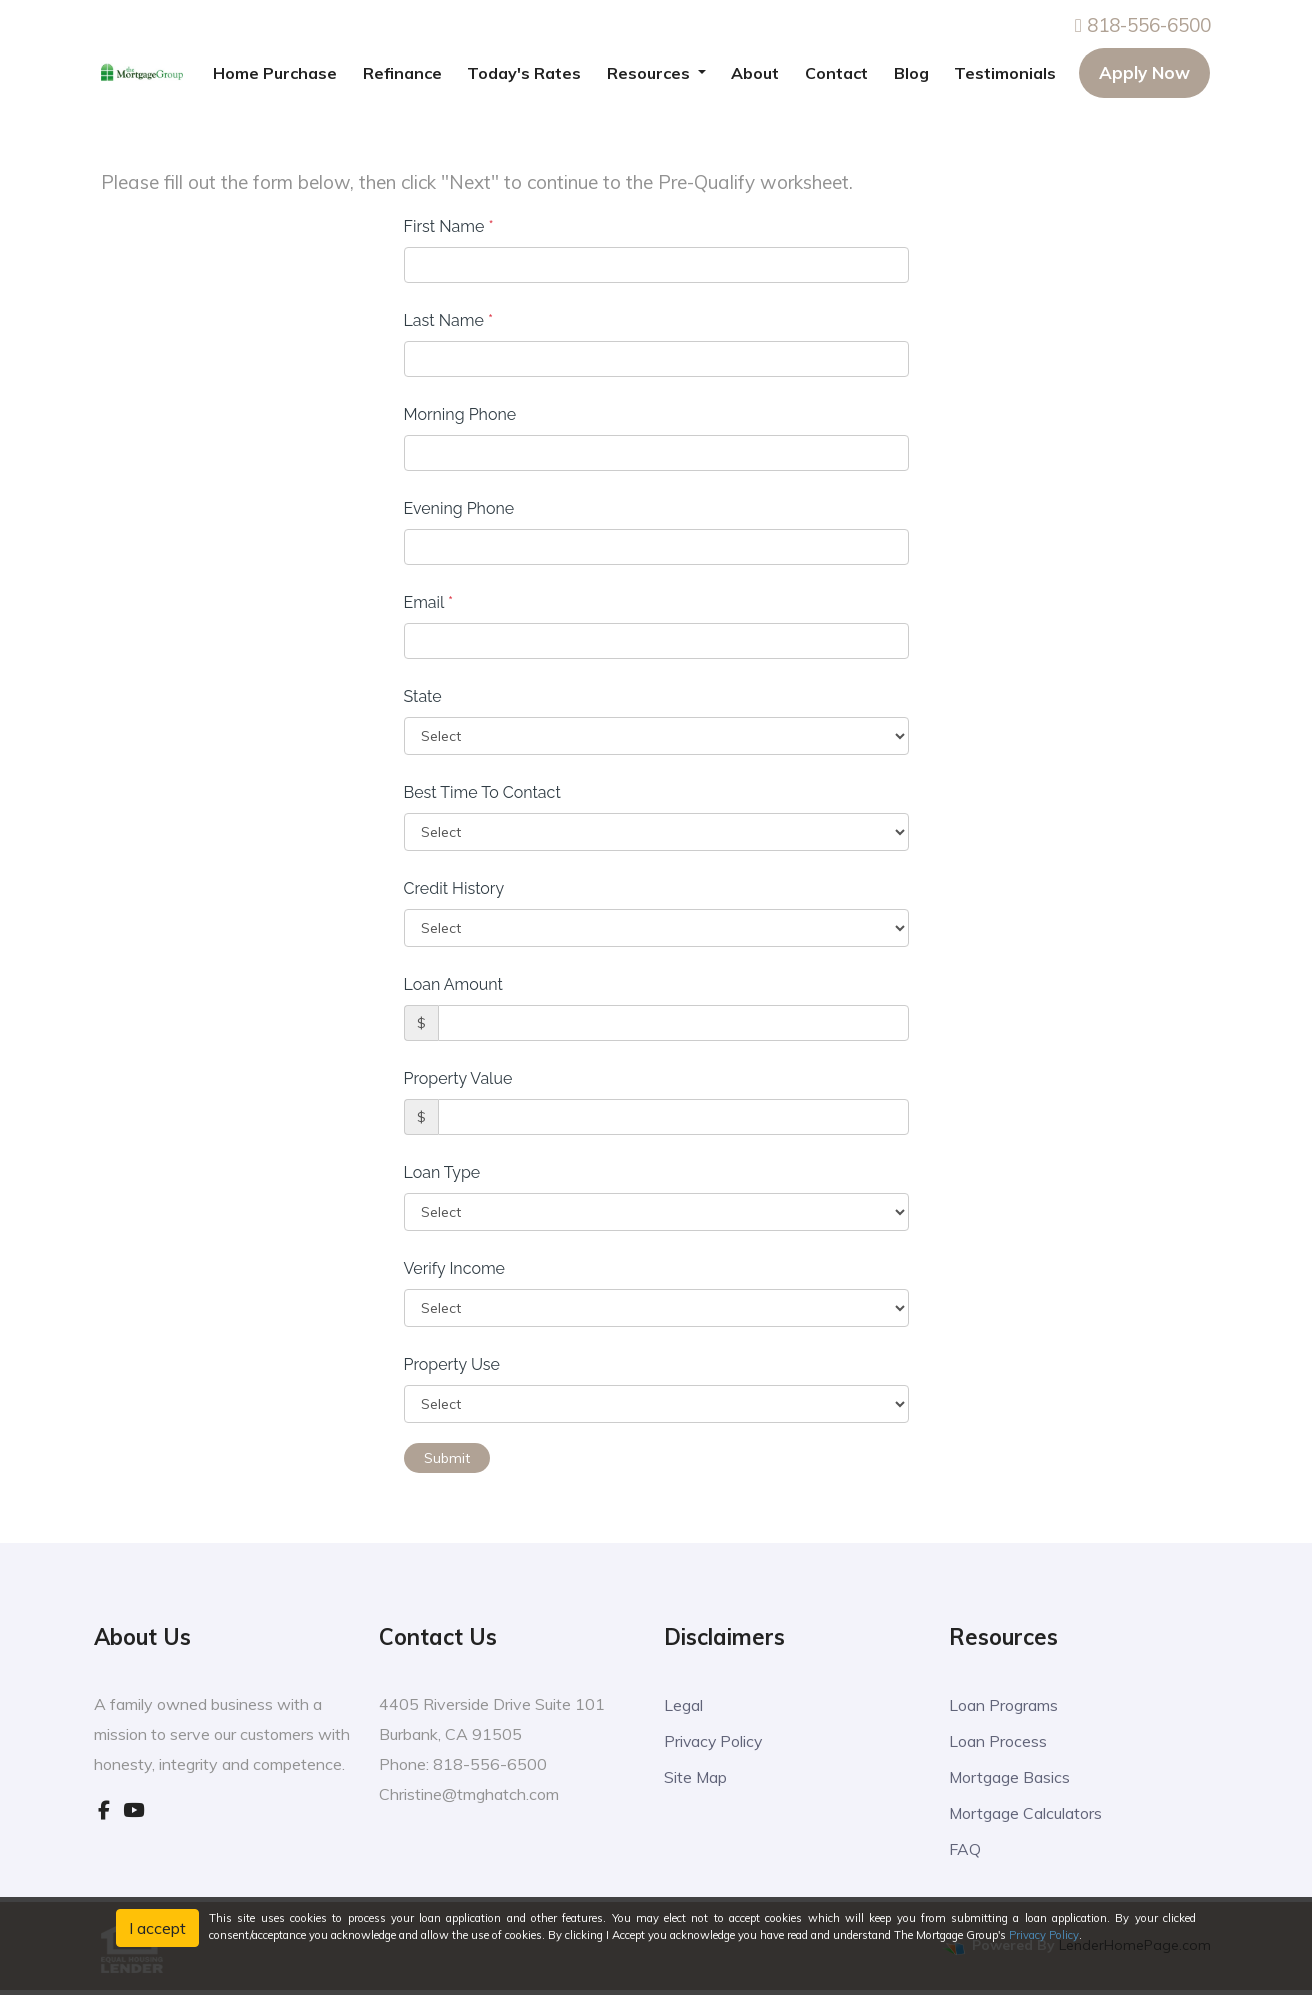  Describe the element at coordinates (429, 602) in the screenshot. I see `Email` at that location.